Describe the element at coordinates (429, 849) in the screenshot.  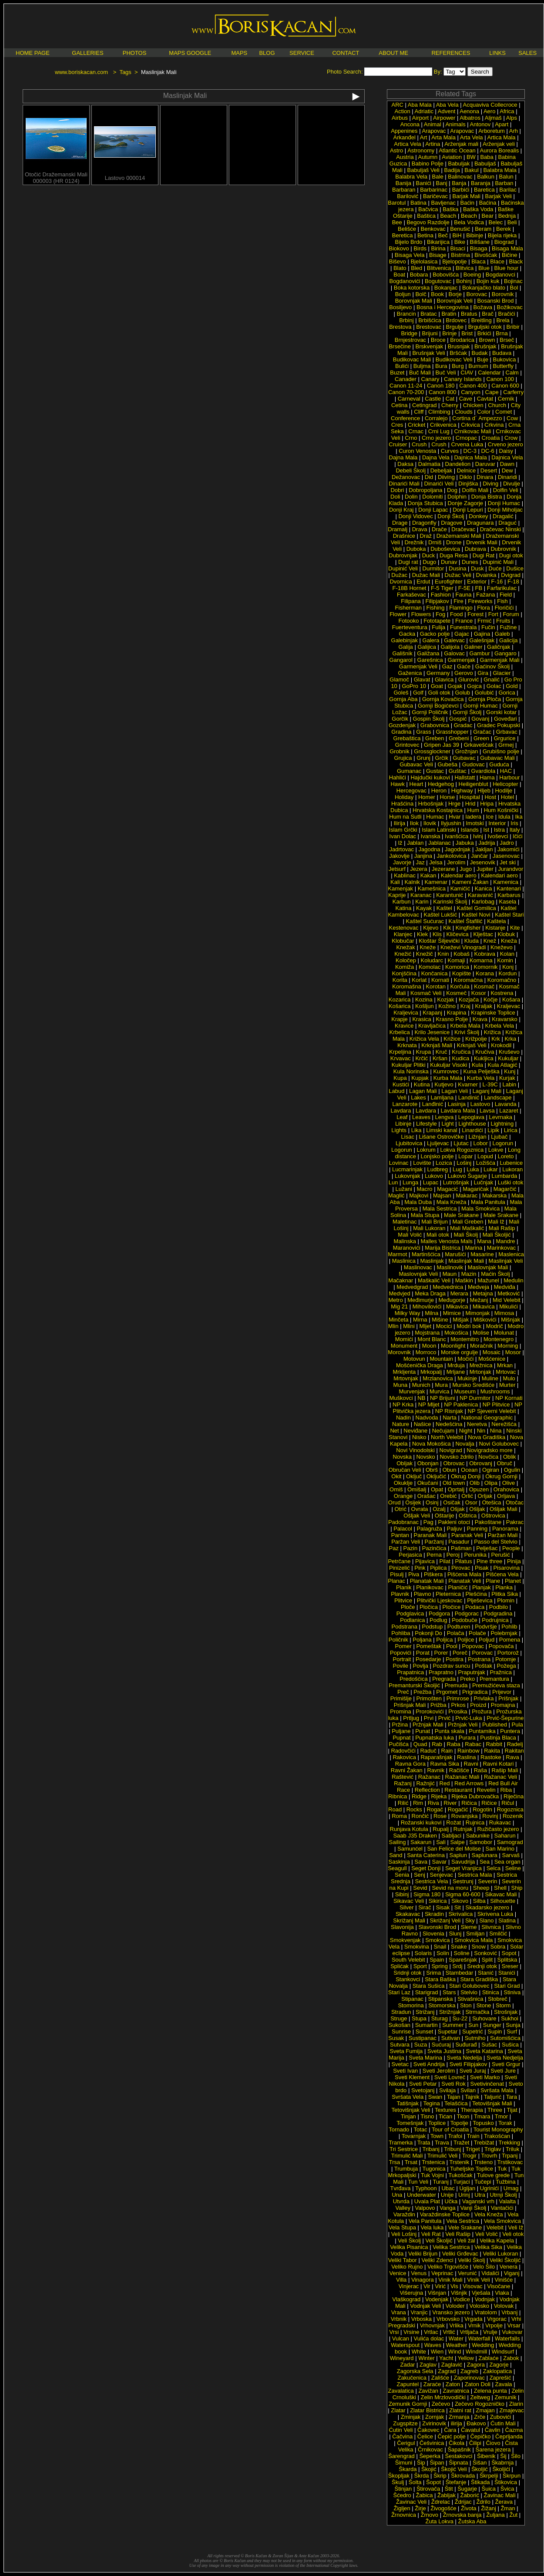
I see `Jagodna` at that location.